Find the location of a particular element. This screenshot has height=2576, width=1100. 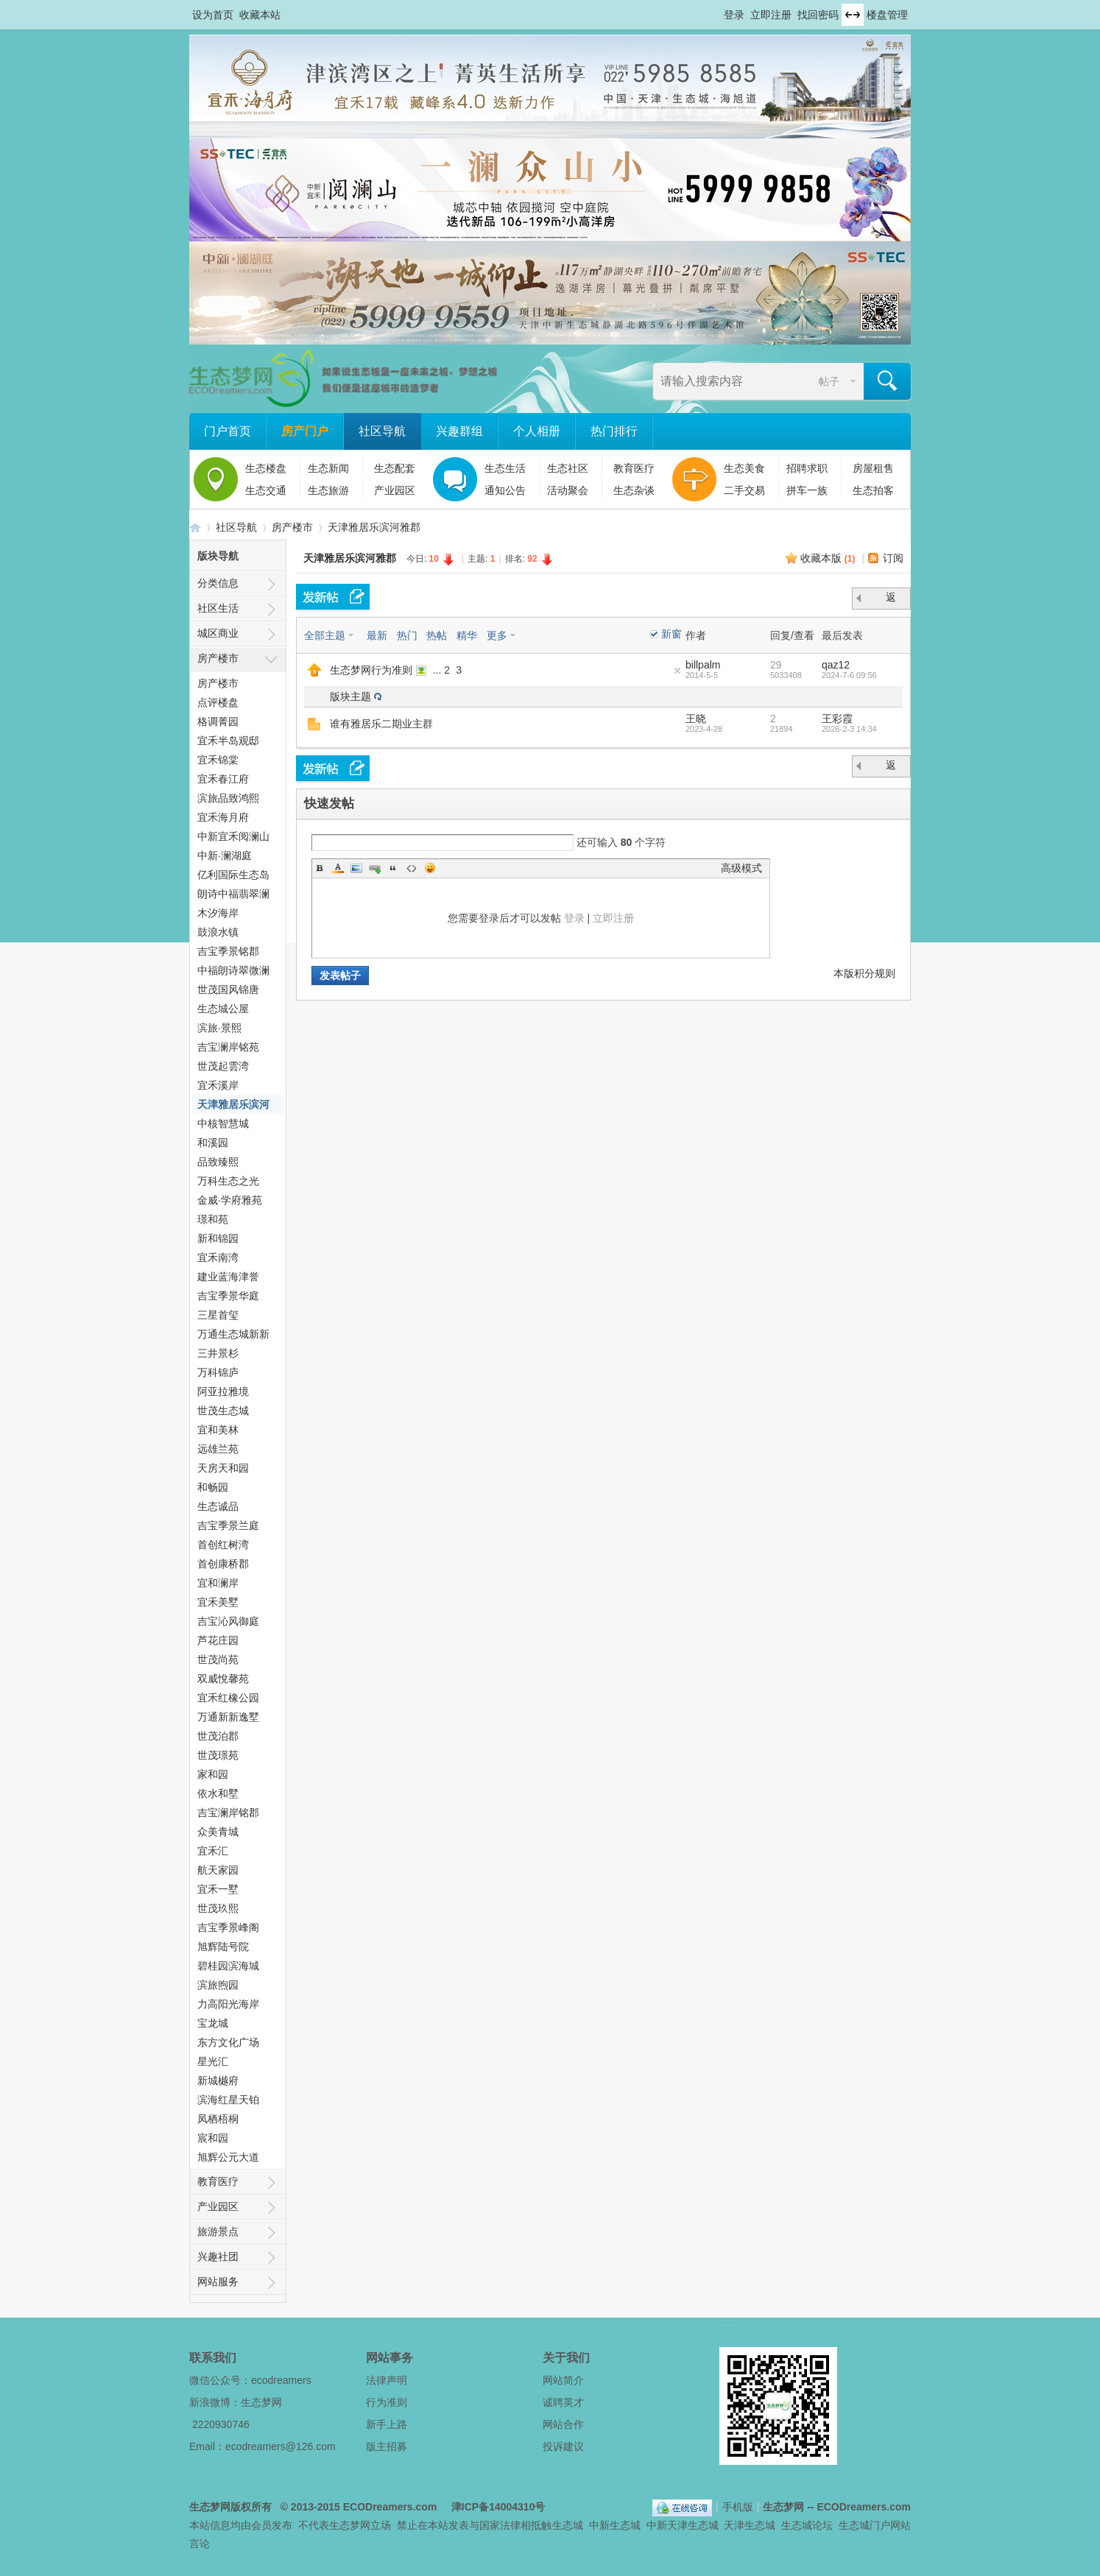

关于我们 is located at coordinates (566, 2357).